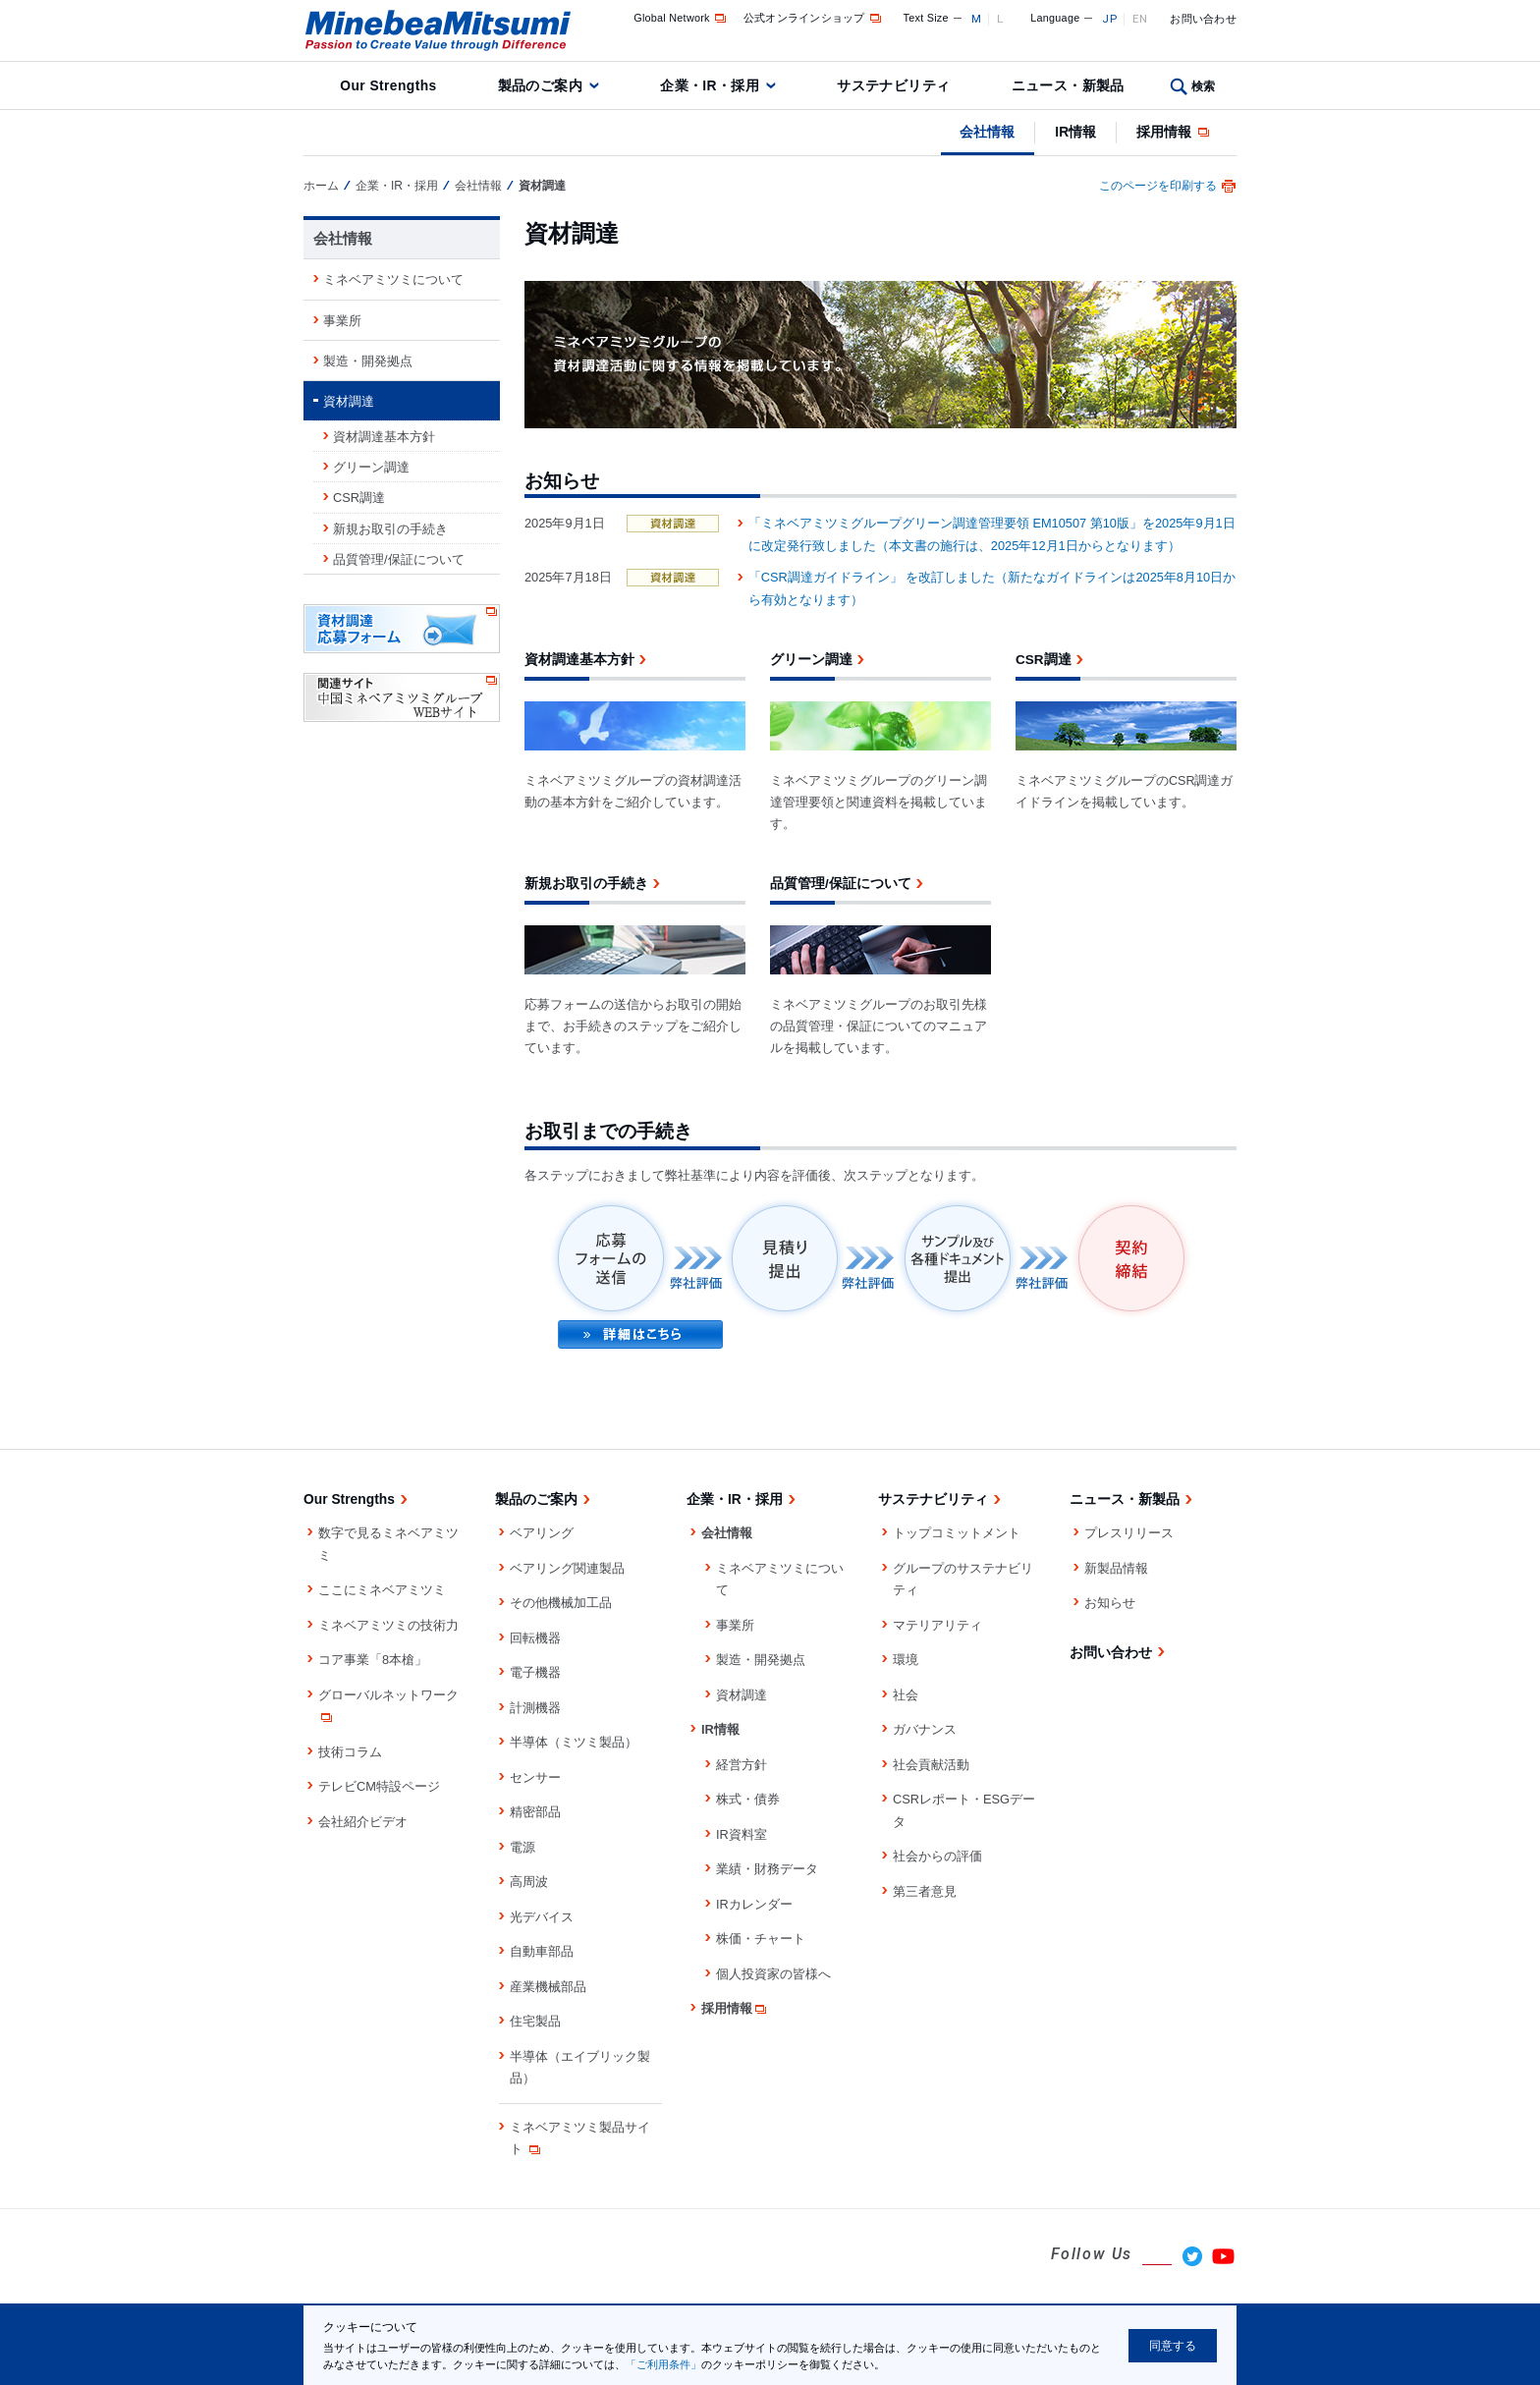  Describe the element at coordinates (1129, 1532) in the screenshot. I see `プレスリリース` at that location.